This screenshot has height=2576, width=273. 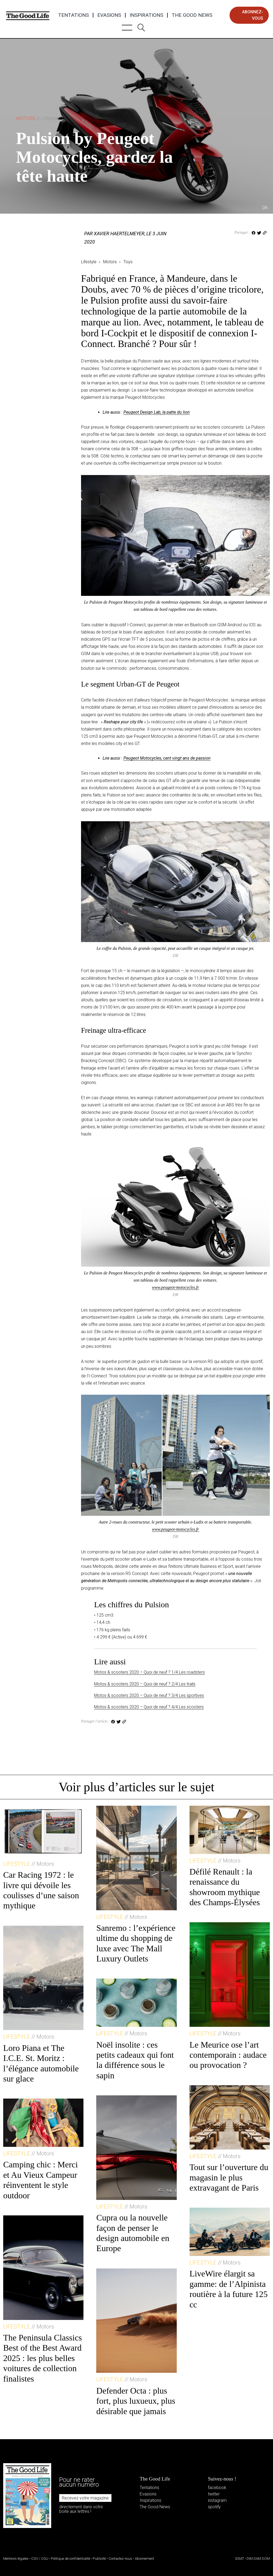 What do you see at coordinates (70, 2559) in the screenshot?
I see `Politique de confidentialité` at bounding box center [70, 2559].